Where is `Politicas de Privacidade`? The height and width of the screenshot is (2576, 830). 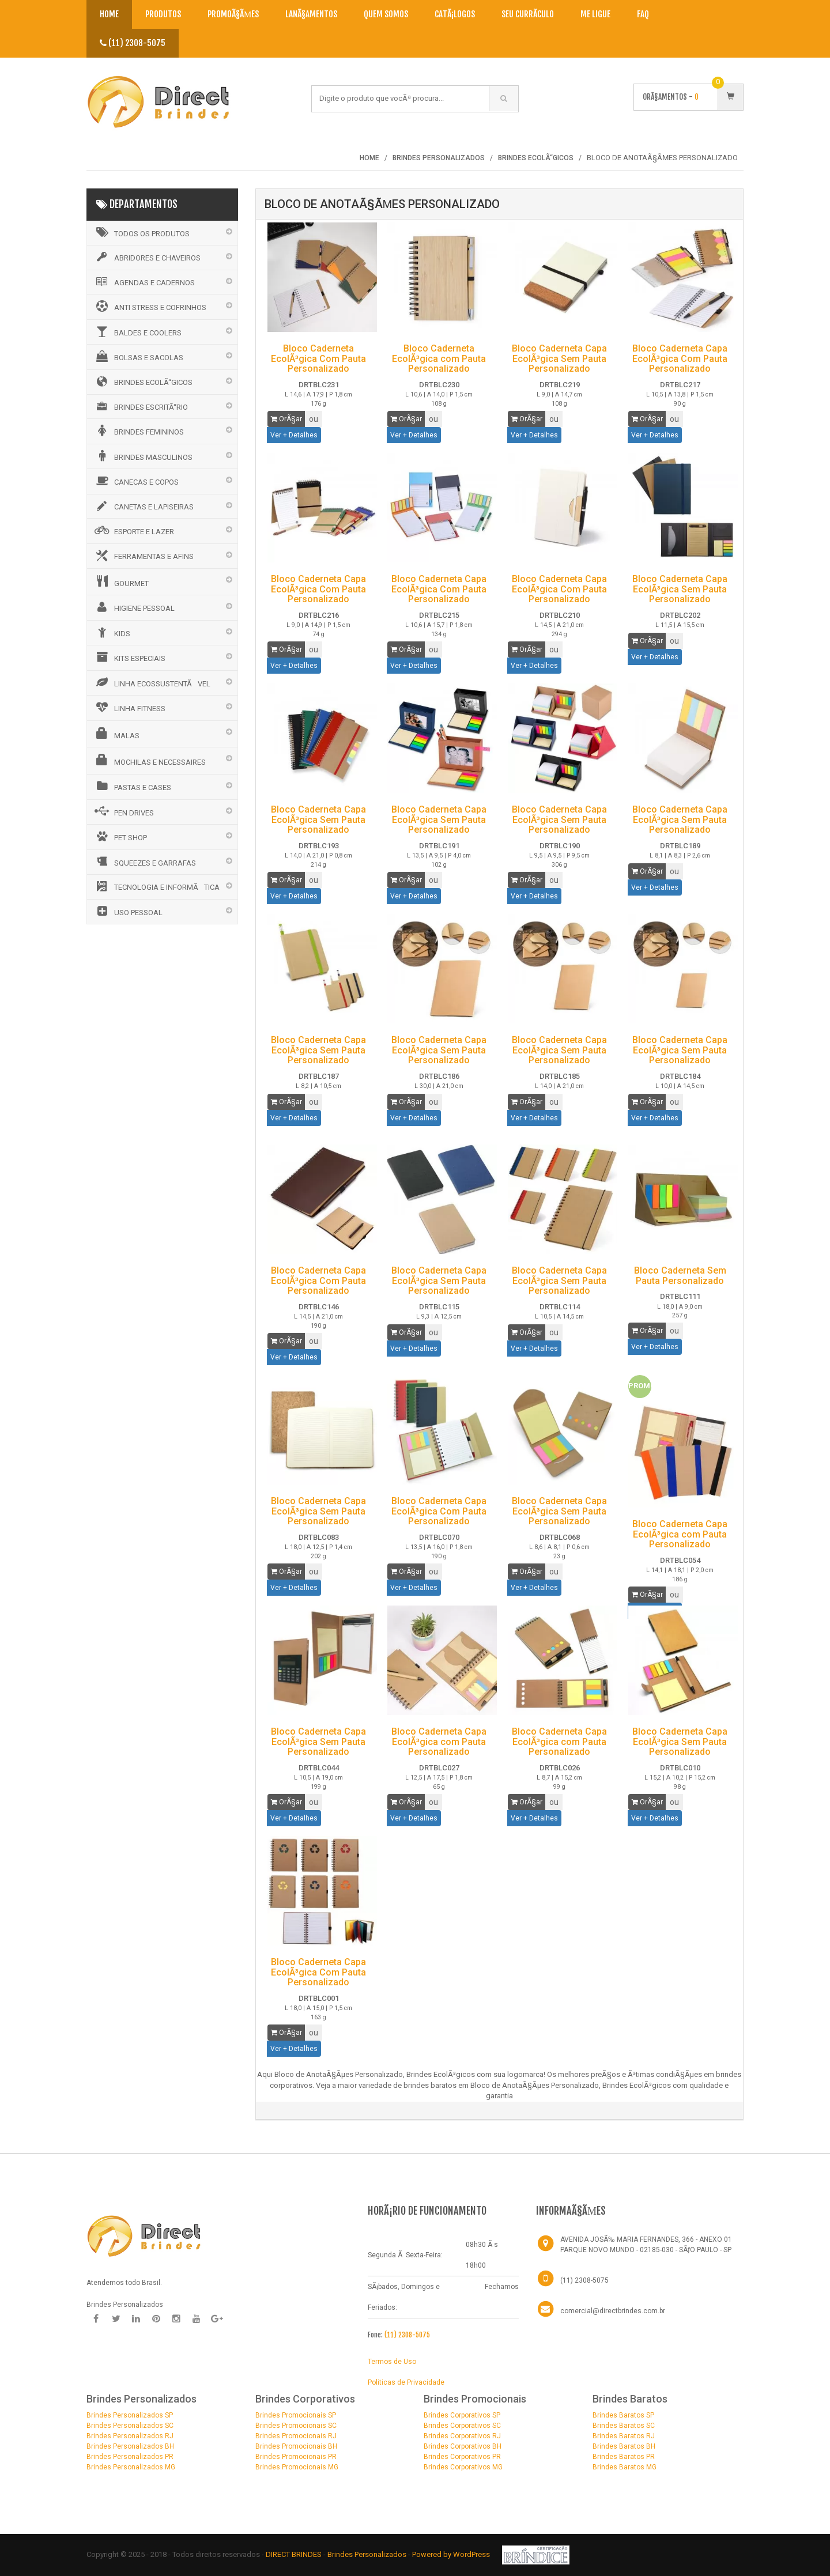
Politicas de Privacidade is located at coordinates (406, 2382).